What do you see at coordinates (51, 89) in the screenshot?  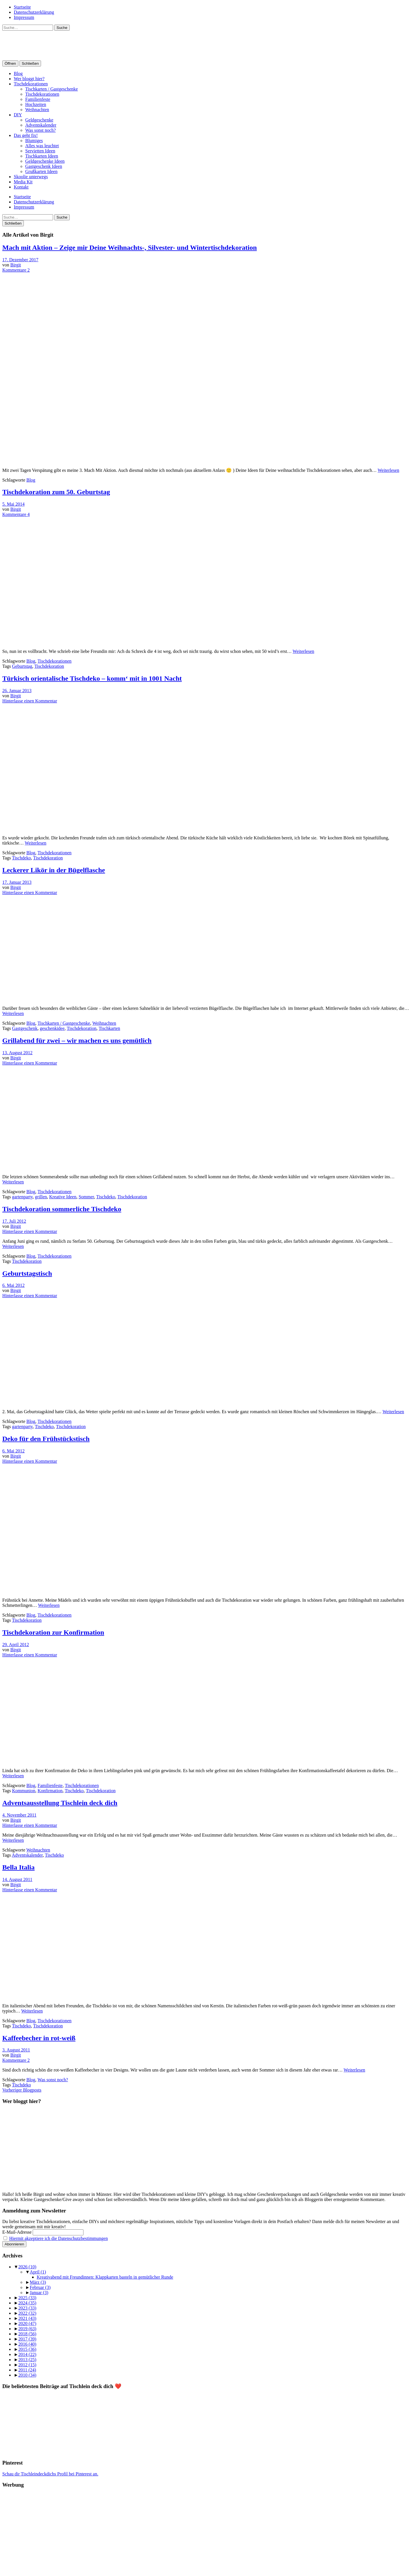 I see `Tischkarten / Gastgeschenke` at bounding box center [51, 89].